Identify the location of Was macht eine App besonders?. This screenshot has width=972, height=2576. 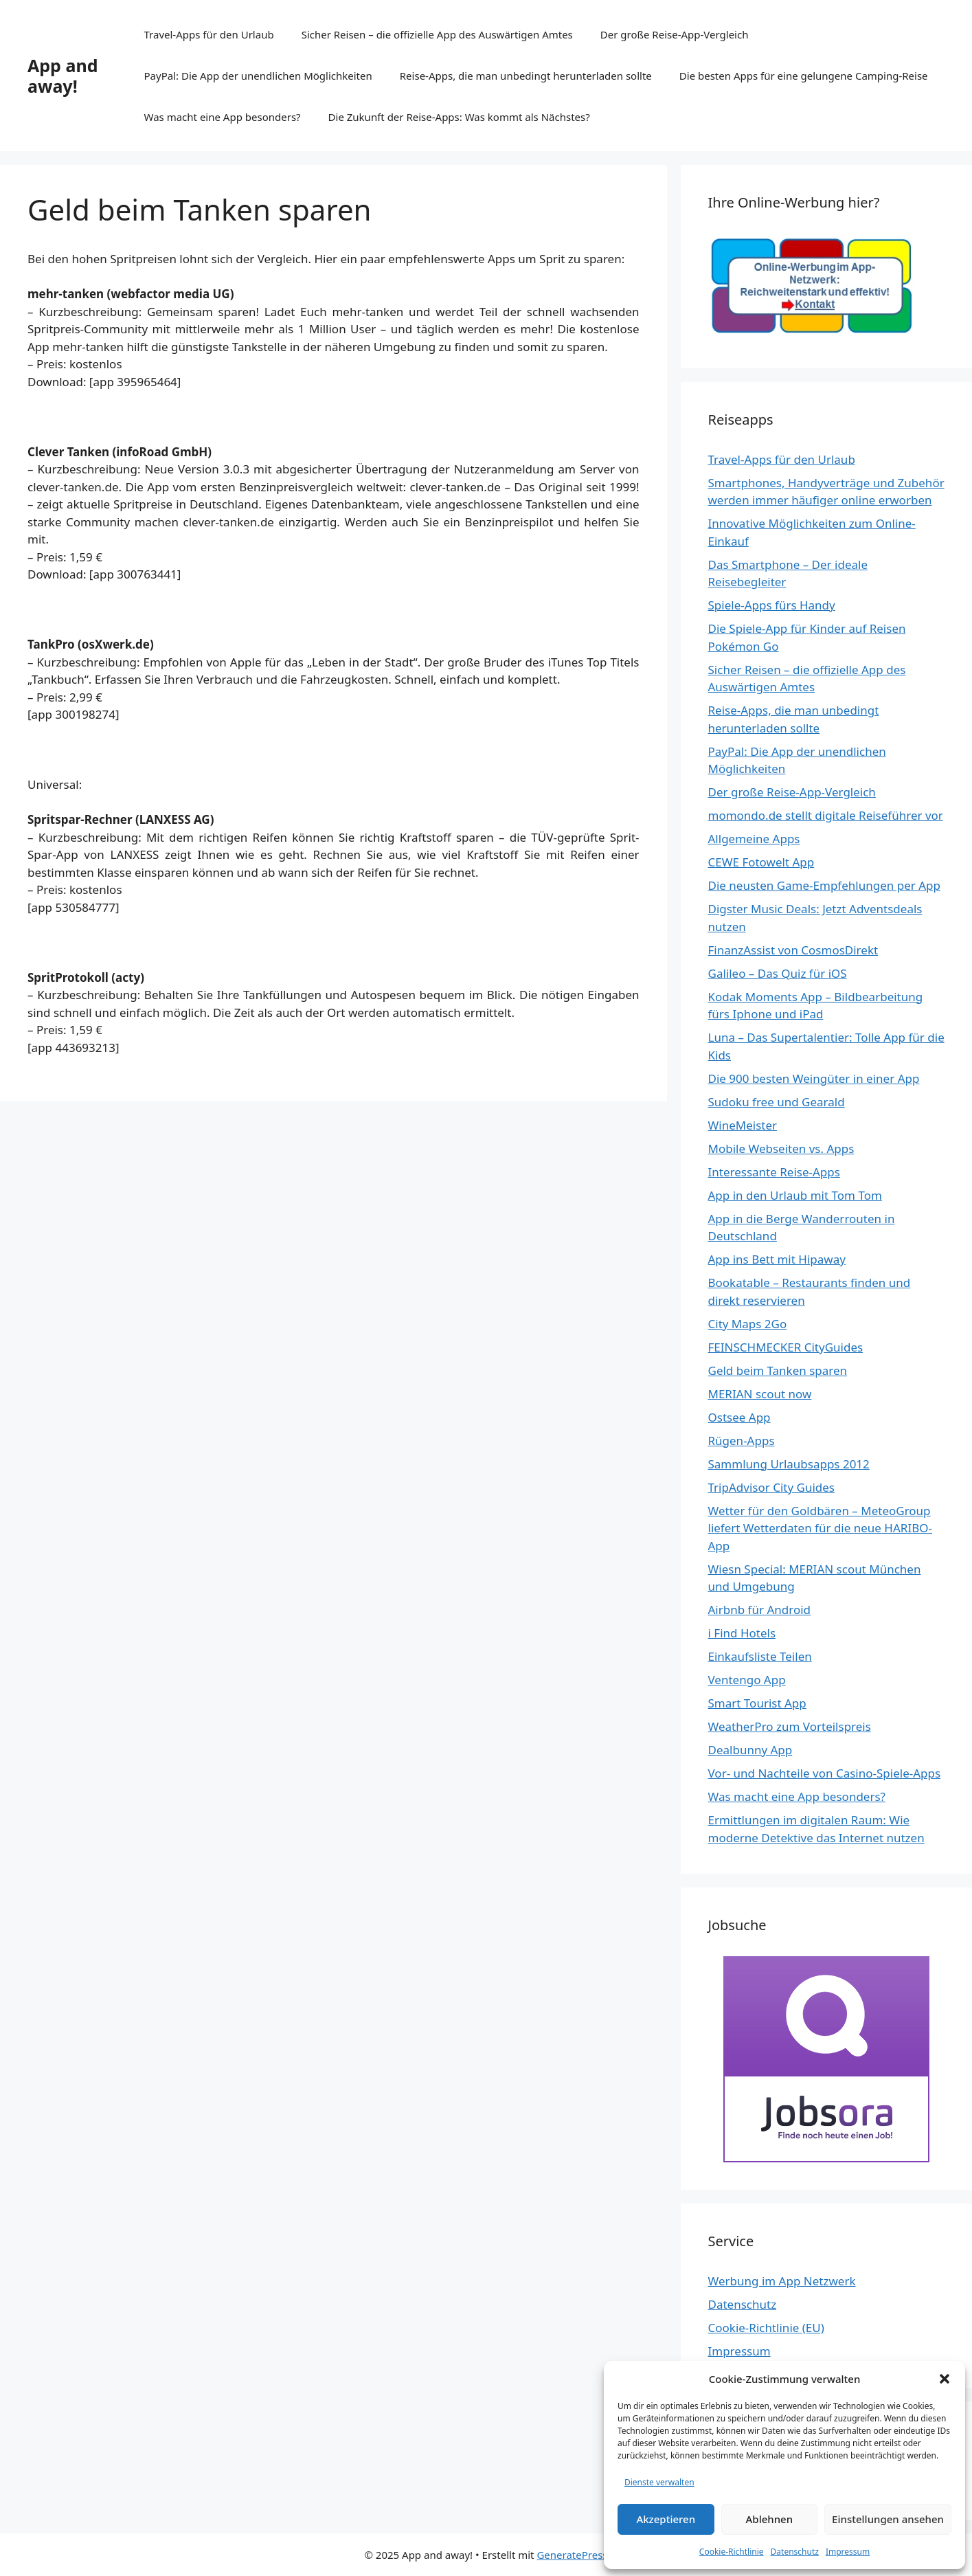
(222, 117).